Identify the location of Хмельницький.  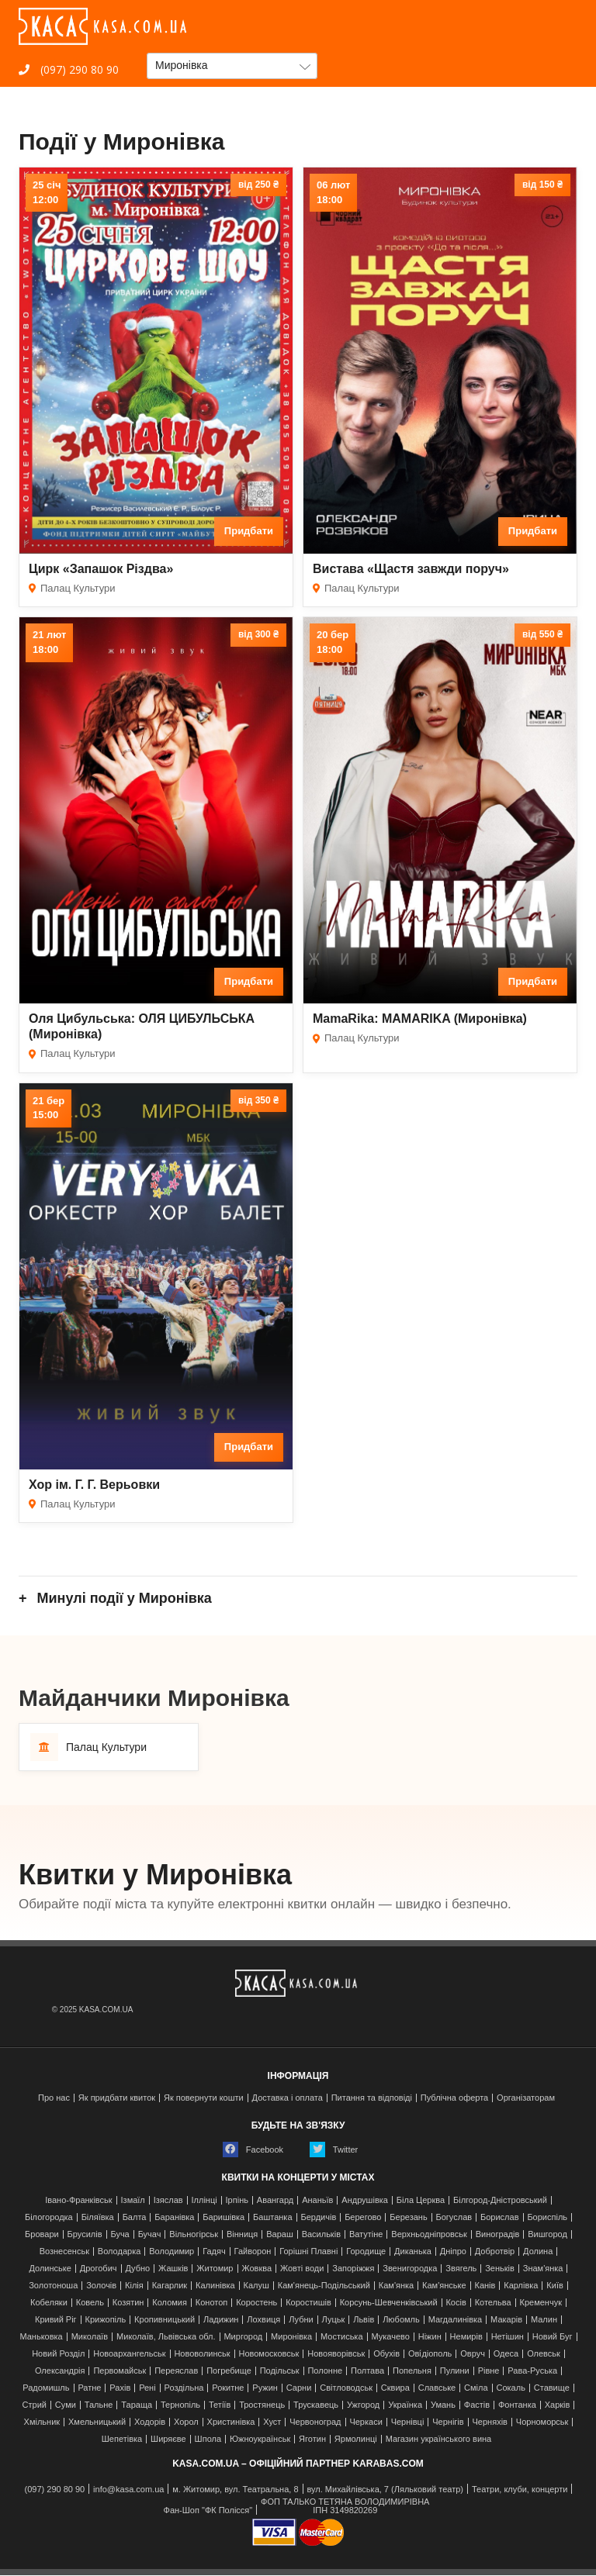
(97, 2422).